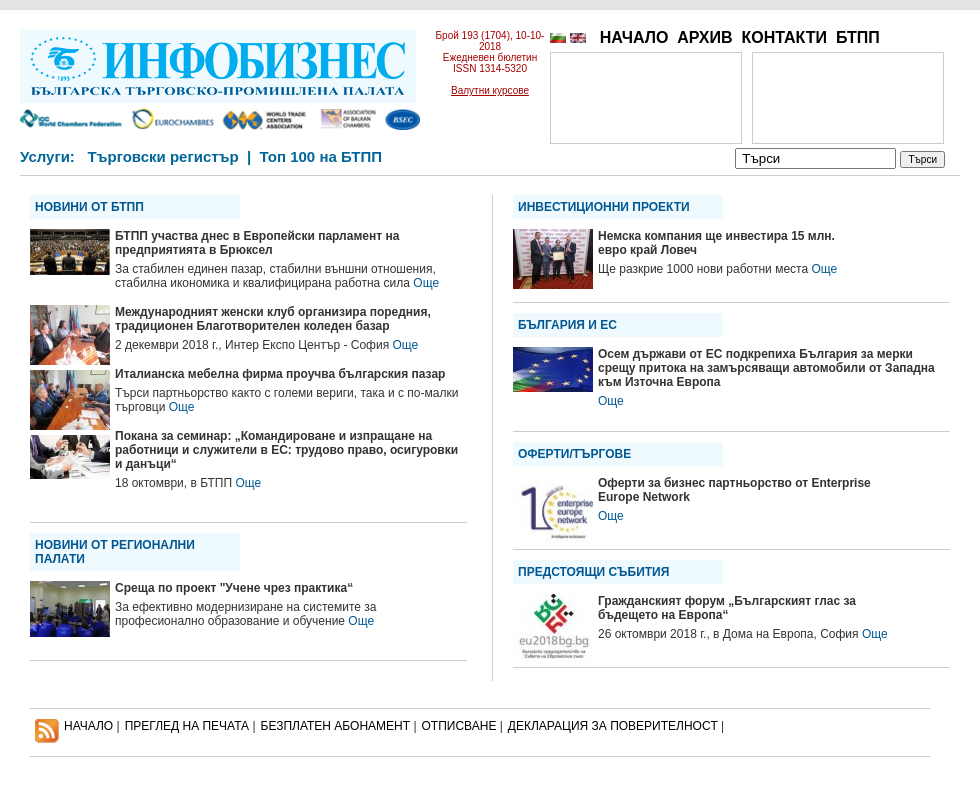  What do you see at coordinates (634, 37) in the screenshot?
I see `НАЧАЛО` at bounding box center [634, 37].